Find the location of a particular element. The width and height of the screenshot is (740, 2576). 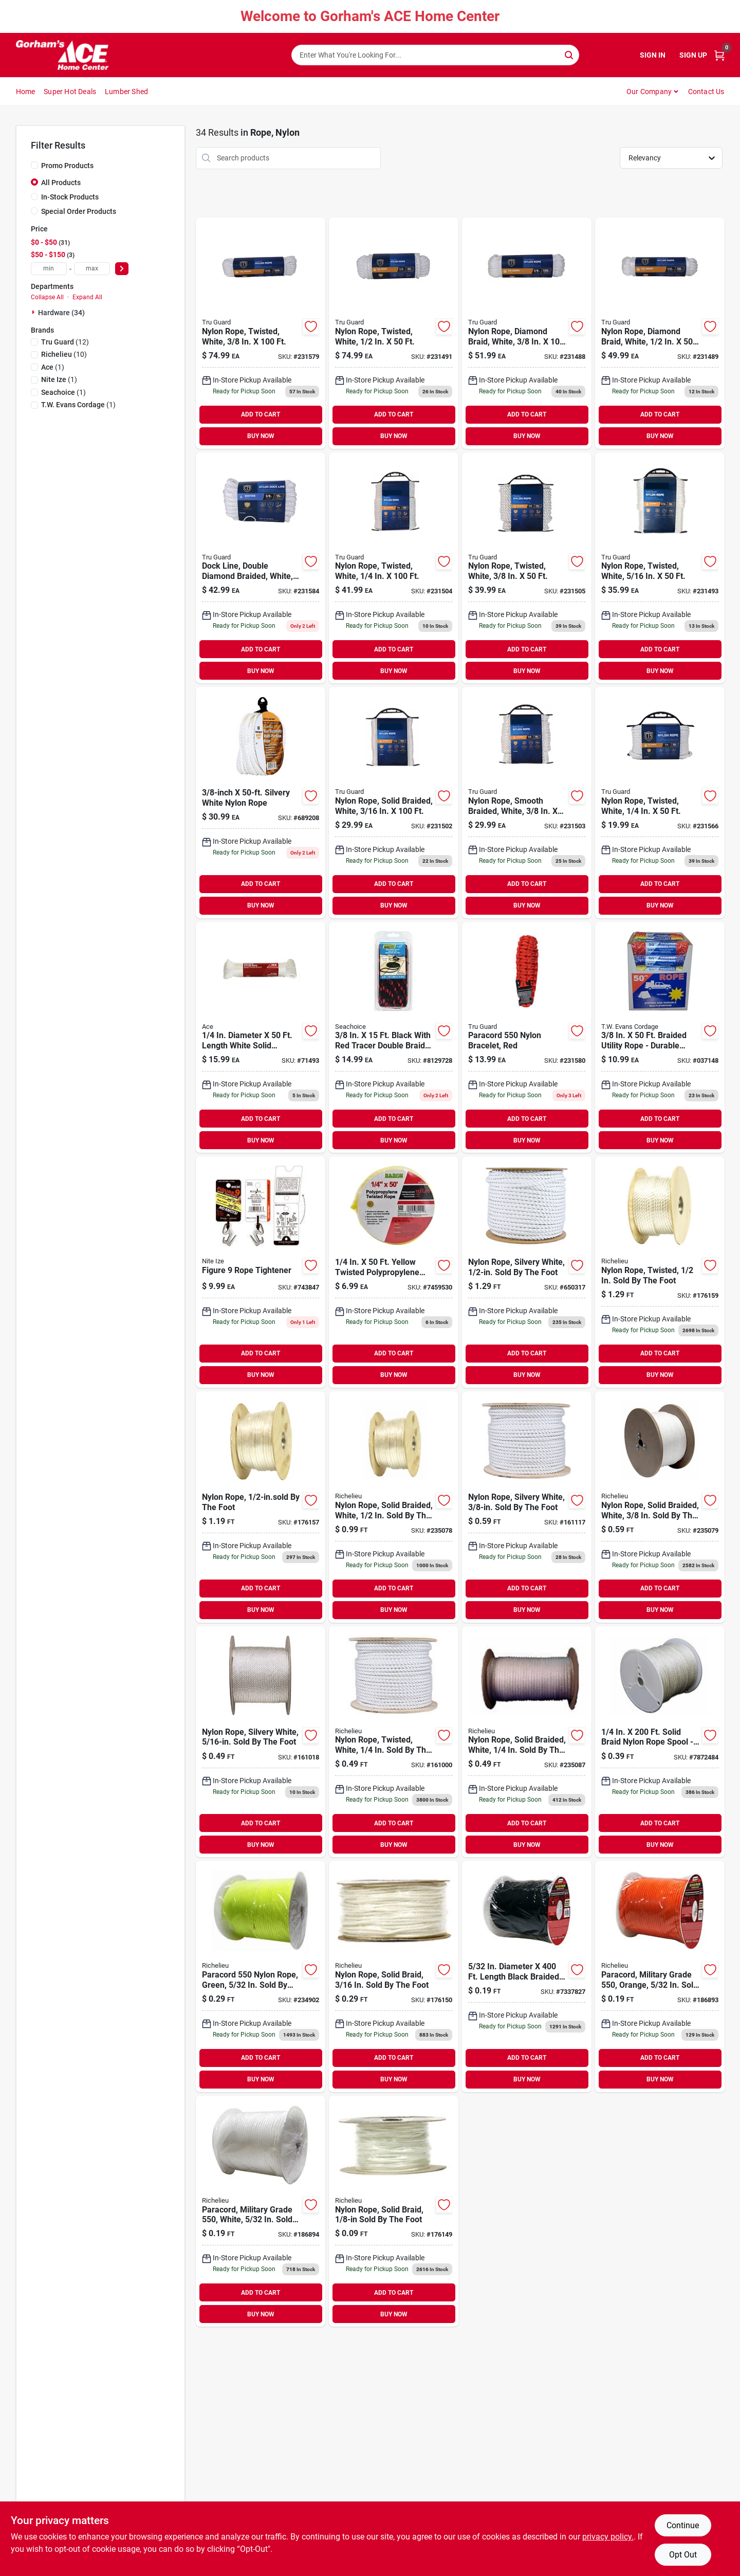

[Go to nylon-rope-solid-braided-white-sold-the-foot-066366644500 product page] is located at coordinates (393, 1507).